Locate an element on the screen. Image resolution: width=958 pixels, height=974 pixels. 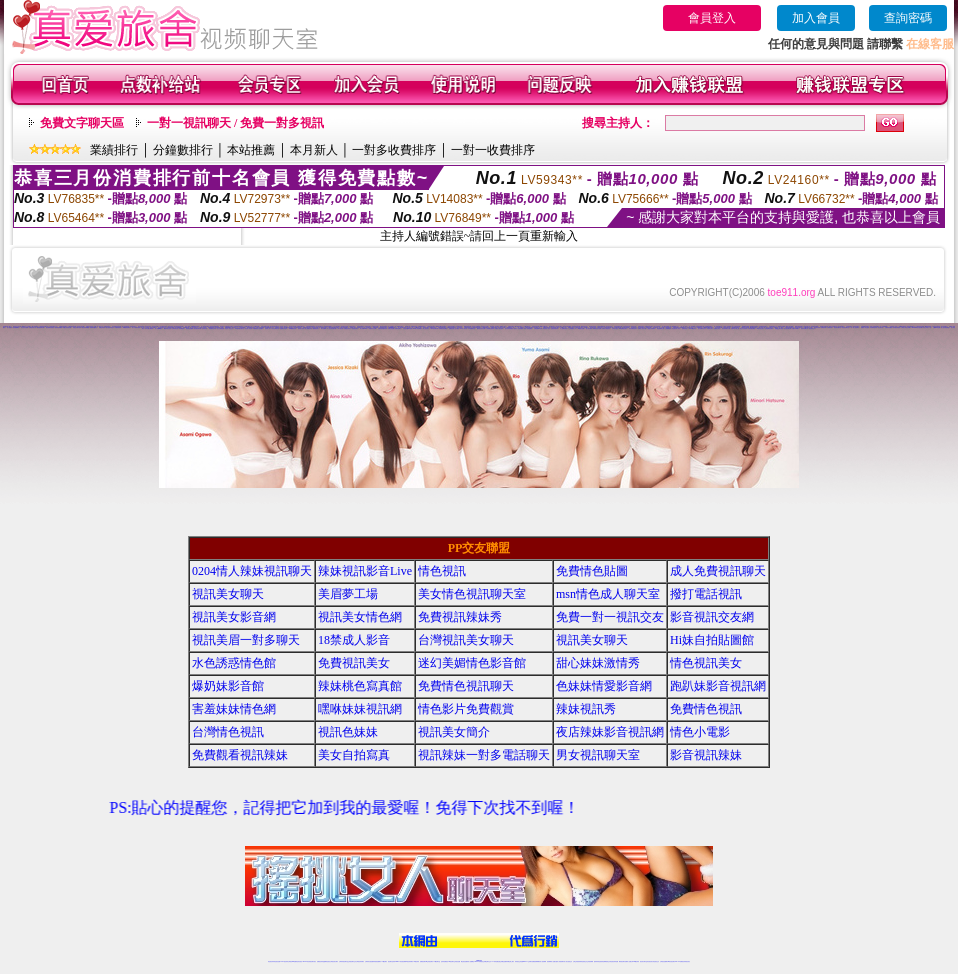
辣妹視頻直播聊天 is located at coordinates (377, 961).